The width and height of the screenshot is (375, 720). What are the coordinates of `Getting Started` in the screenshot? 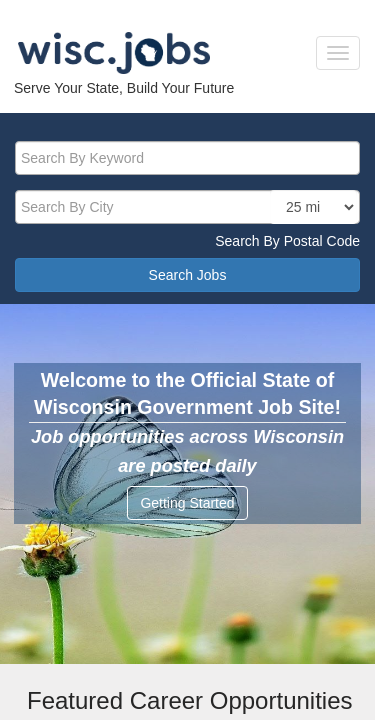 It's located at (187, 503).